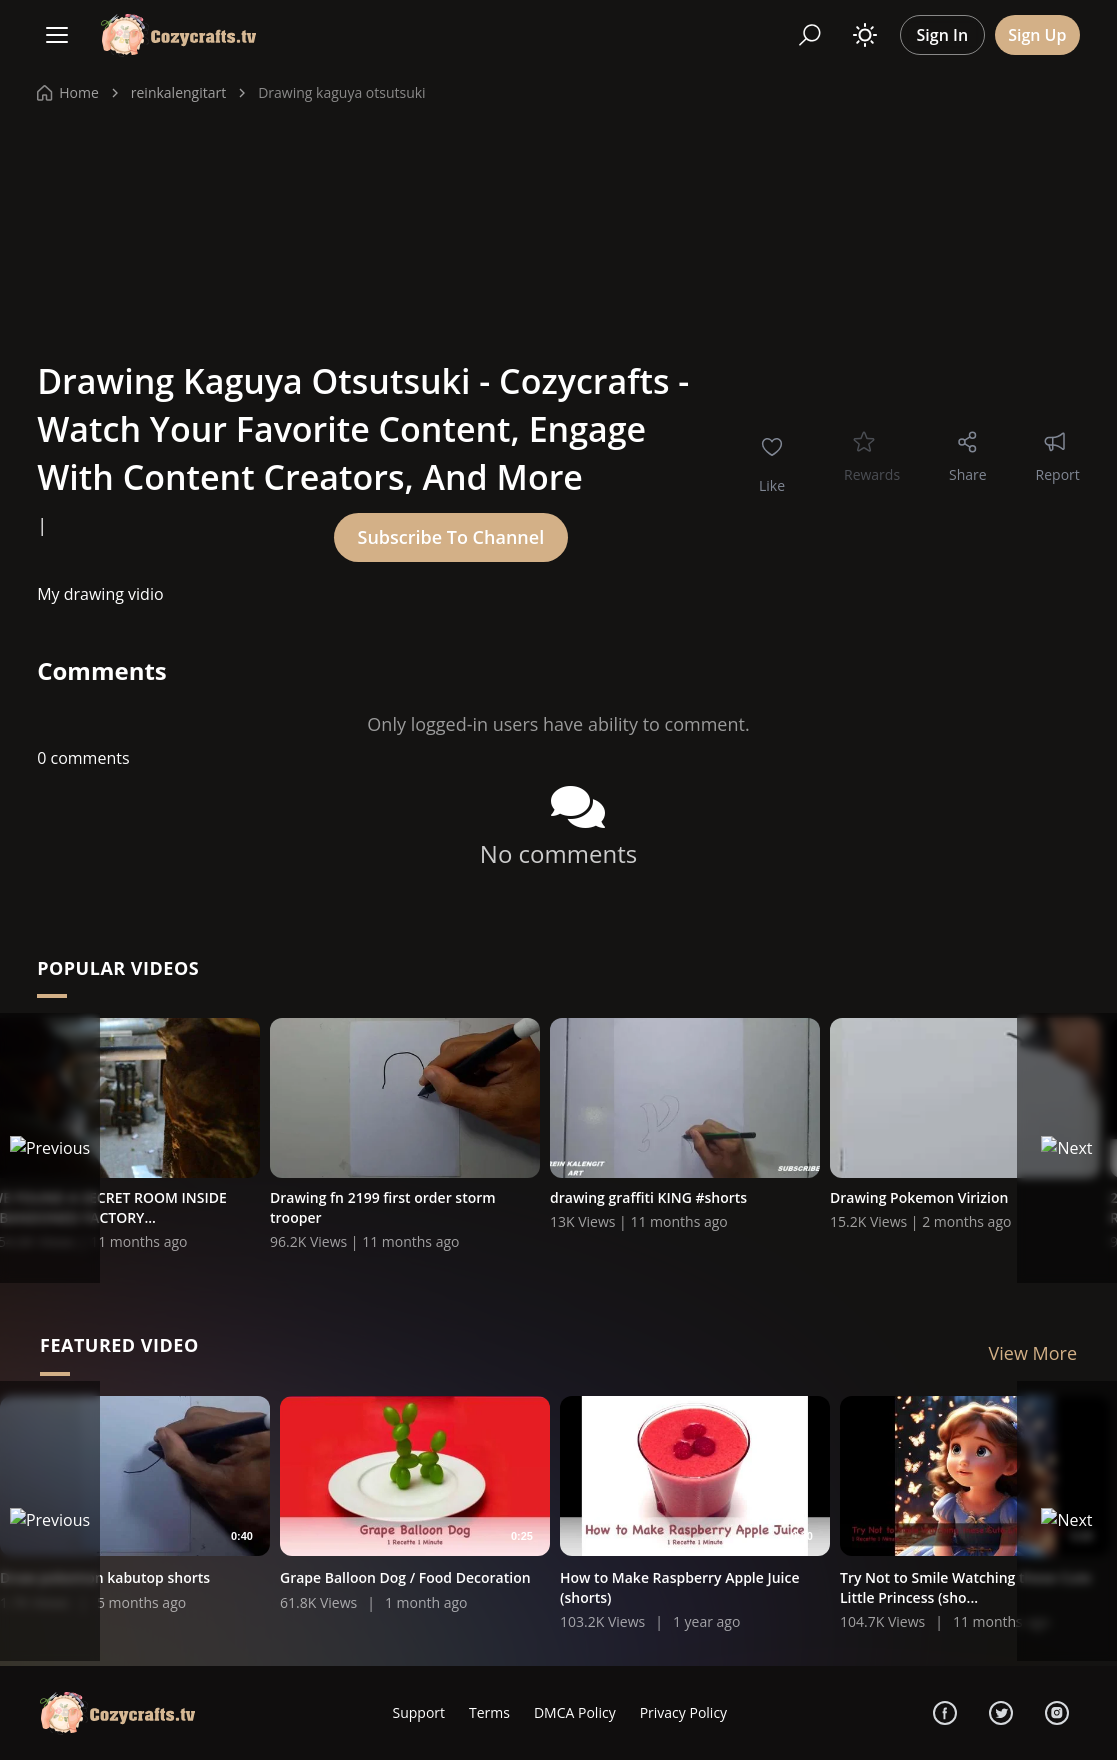  I want to click on DMCA Policy, so click(575, 1712).